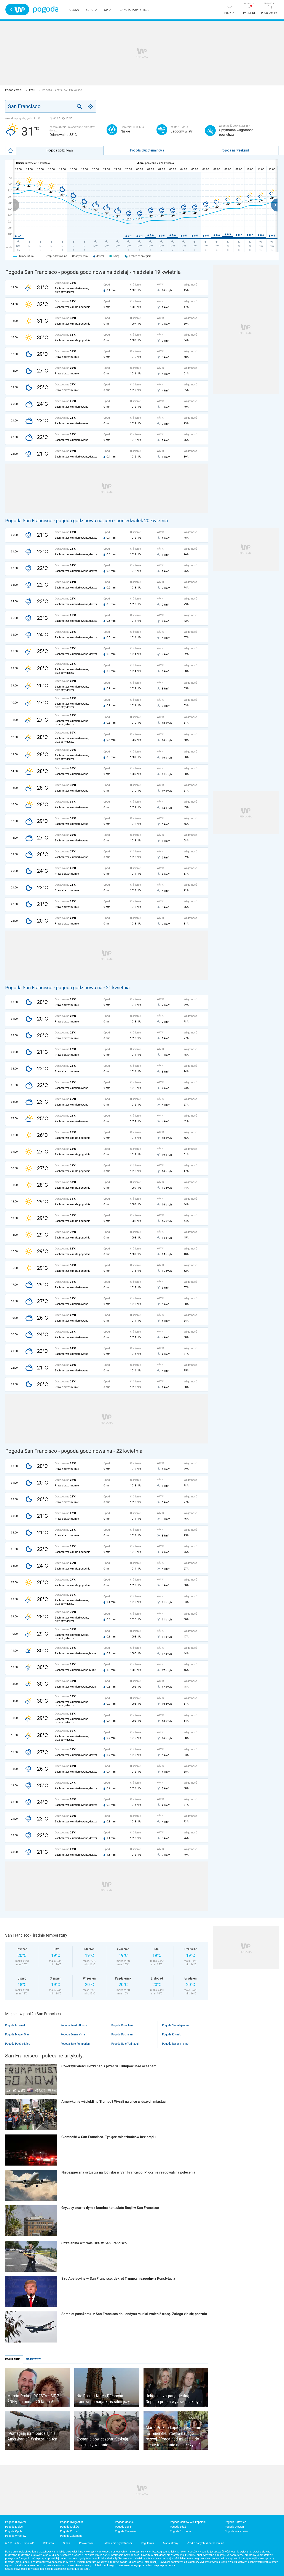 The height and width of the screenshot is (2576, 284). What do you see at coordinates (147, 150) in the screenshot?
I see `Pogoda długoterminowa` at bounding box center [147, 150].